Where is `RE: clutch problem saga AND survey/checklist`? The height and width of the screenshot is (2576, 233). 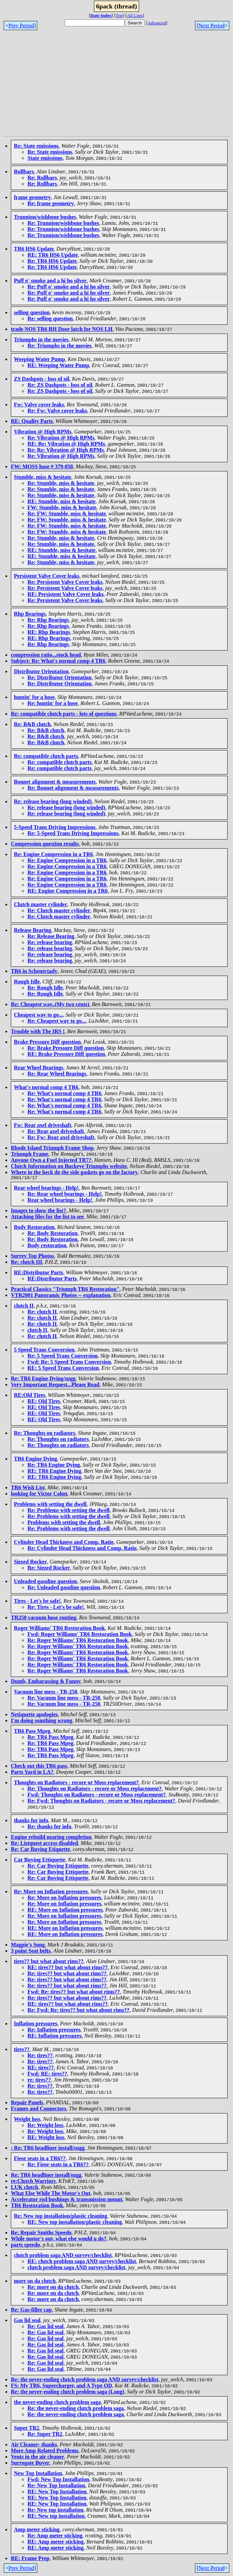 RE: clutch problem saga AND survey/checklist is located at coordinates (81, 2262).